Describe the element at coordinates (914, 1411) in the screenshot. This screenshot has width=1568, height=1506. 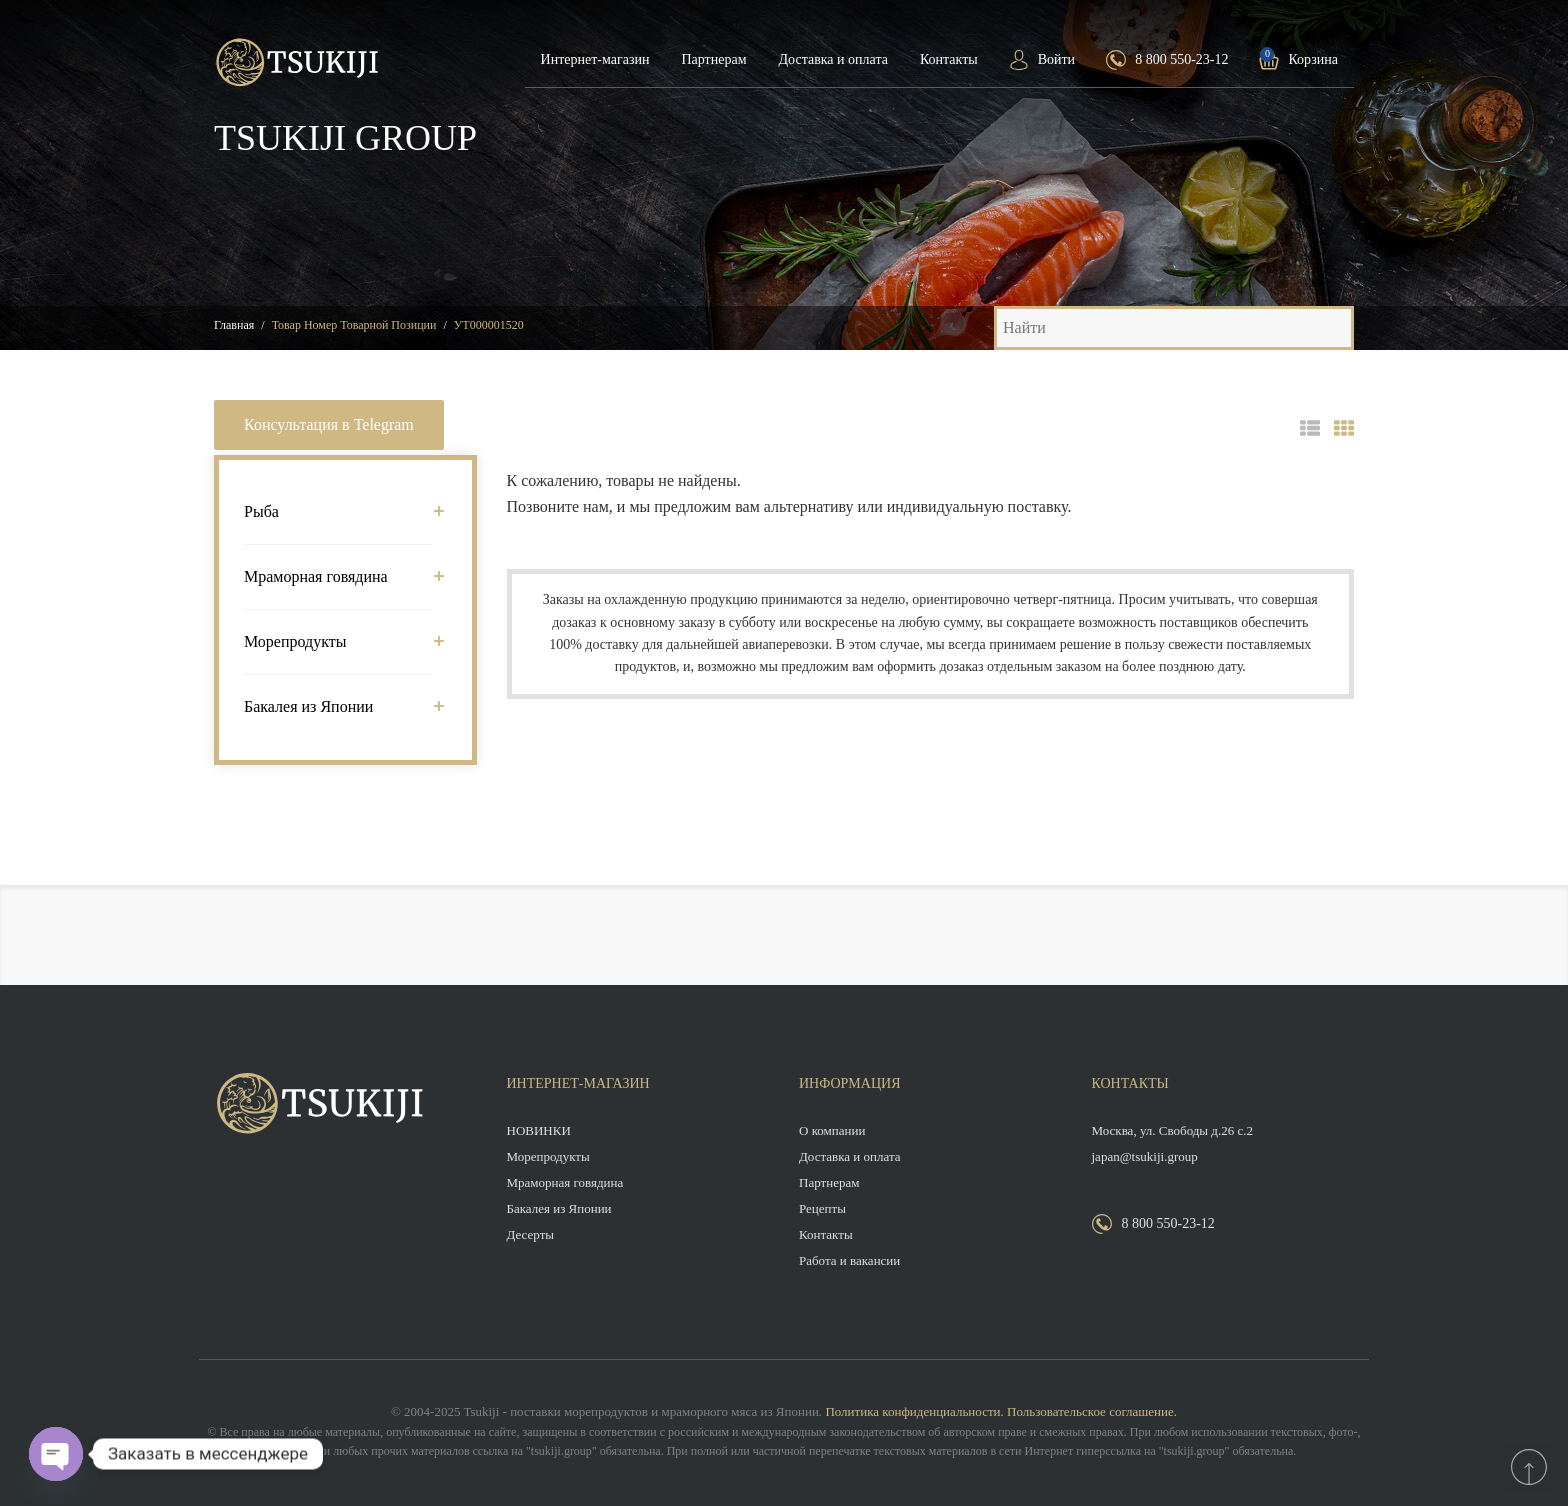
I see `Политика конфиденциальности.` at that location.